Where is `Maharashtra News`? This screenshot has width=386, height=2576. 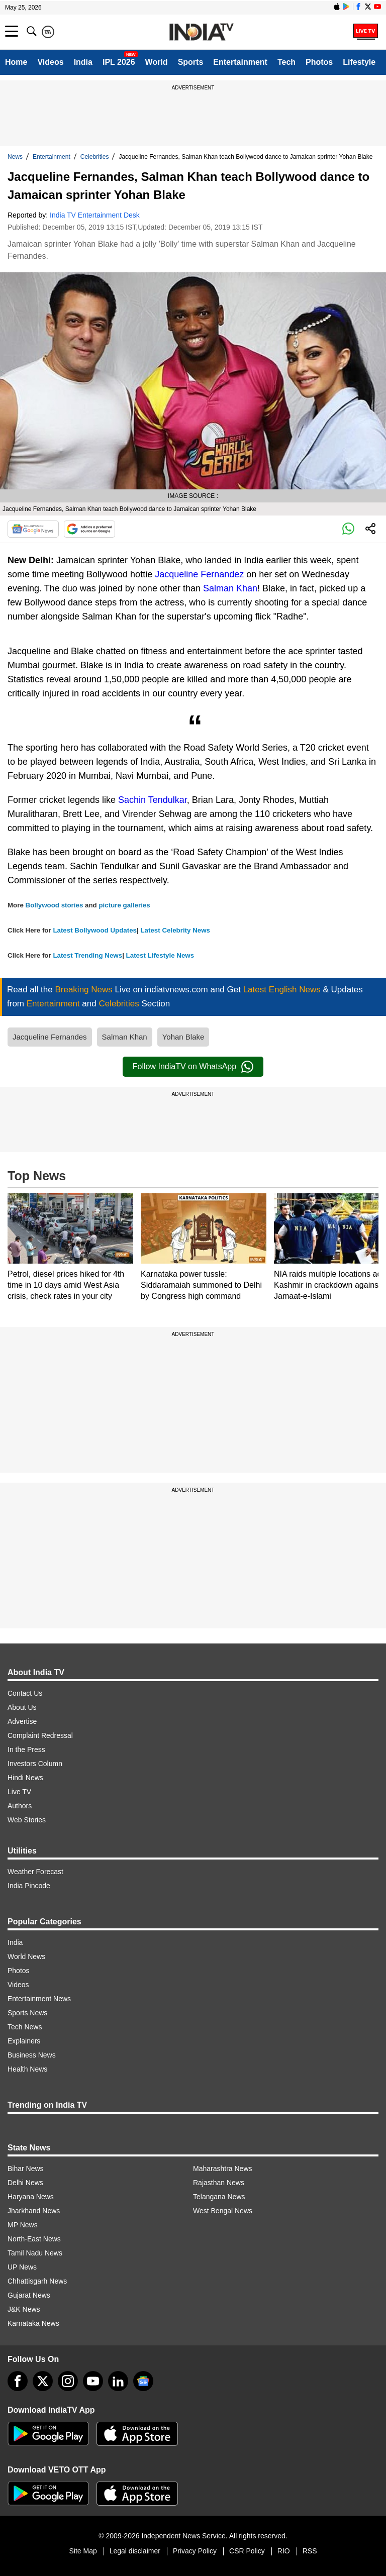
Maharashtra News is located at coordinates (222, 2169).